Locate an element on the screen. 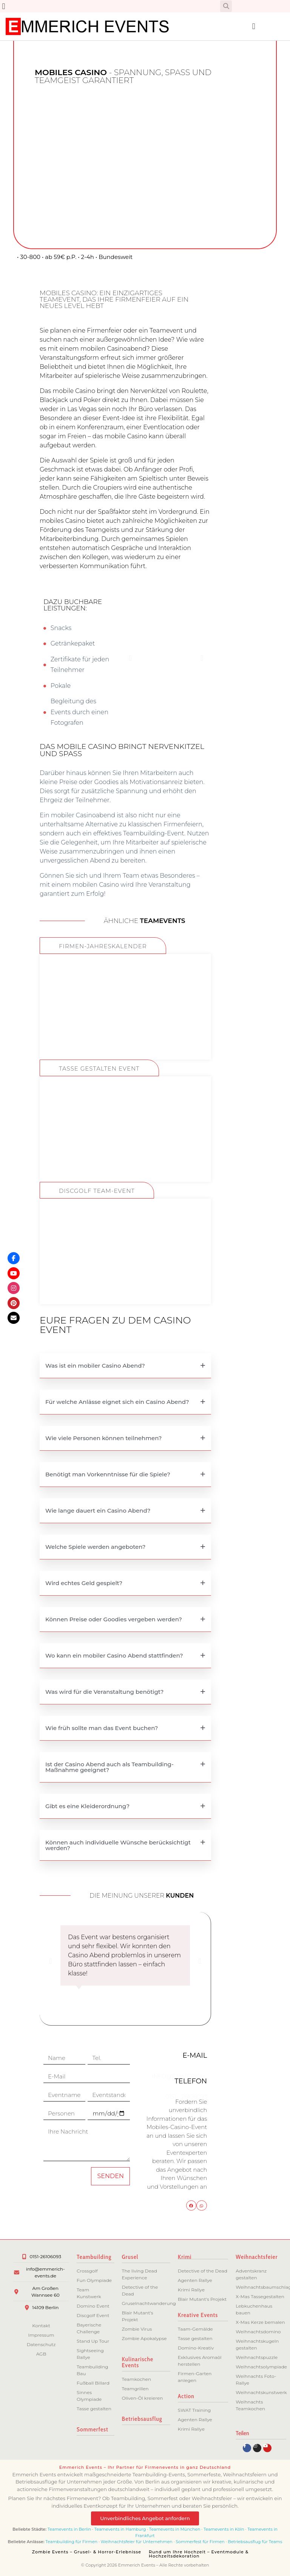 The width and height of the screenshot is (290, 2576). Wo kann ein mobiler Casino Abend stattfinden? is located at coordinates (114, 1655).